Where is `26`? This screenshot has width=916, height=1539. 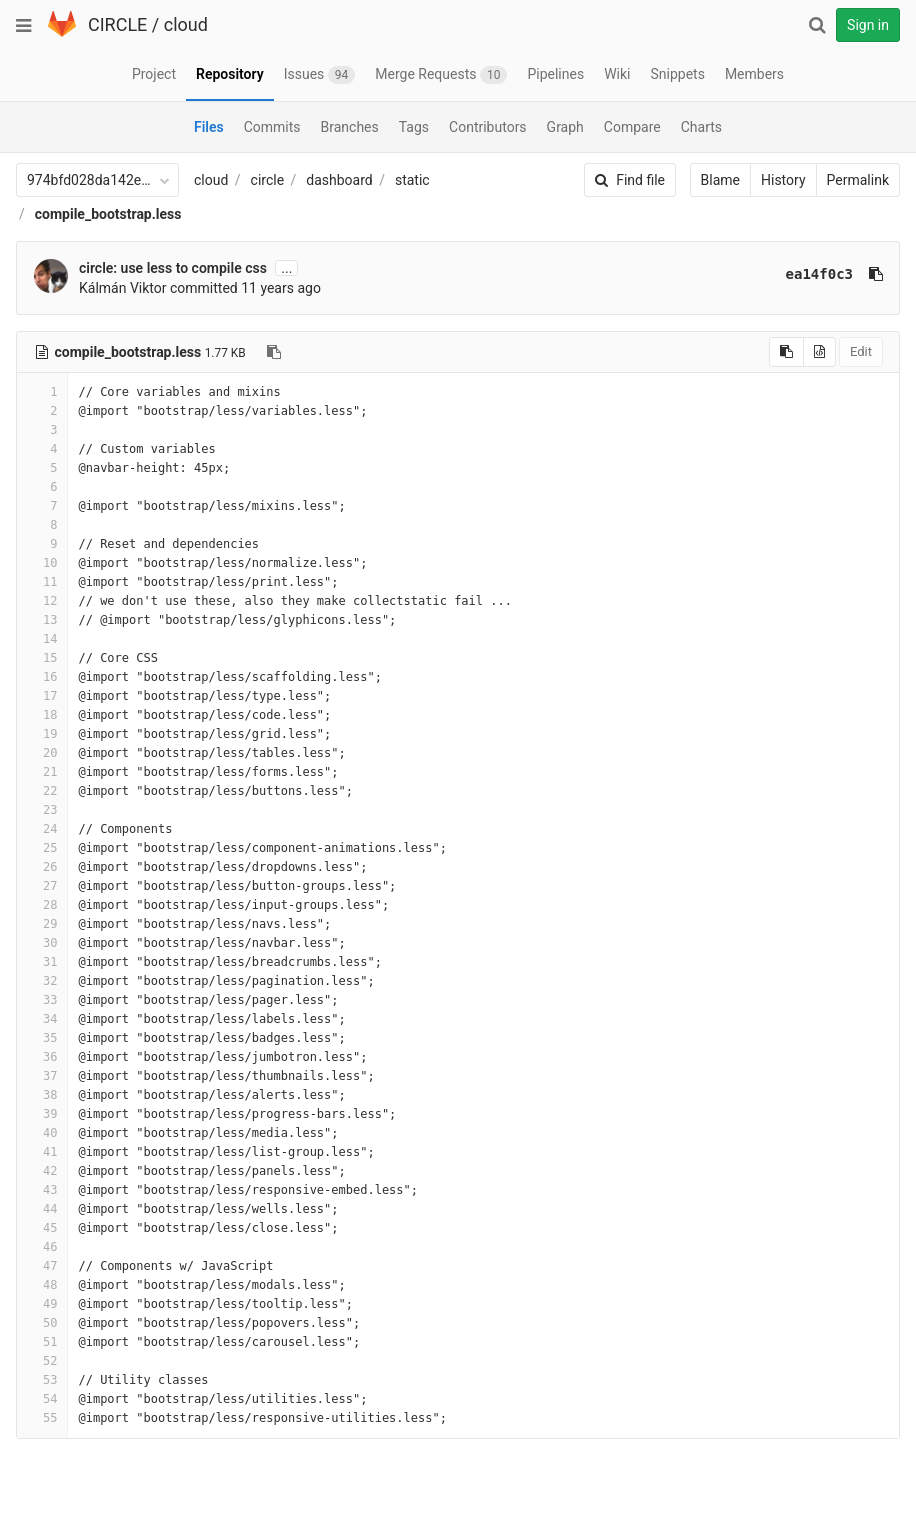
26 is located at coordinates (42, 867).